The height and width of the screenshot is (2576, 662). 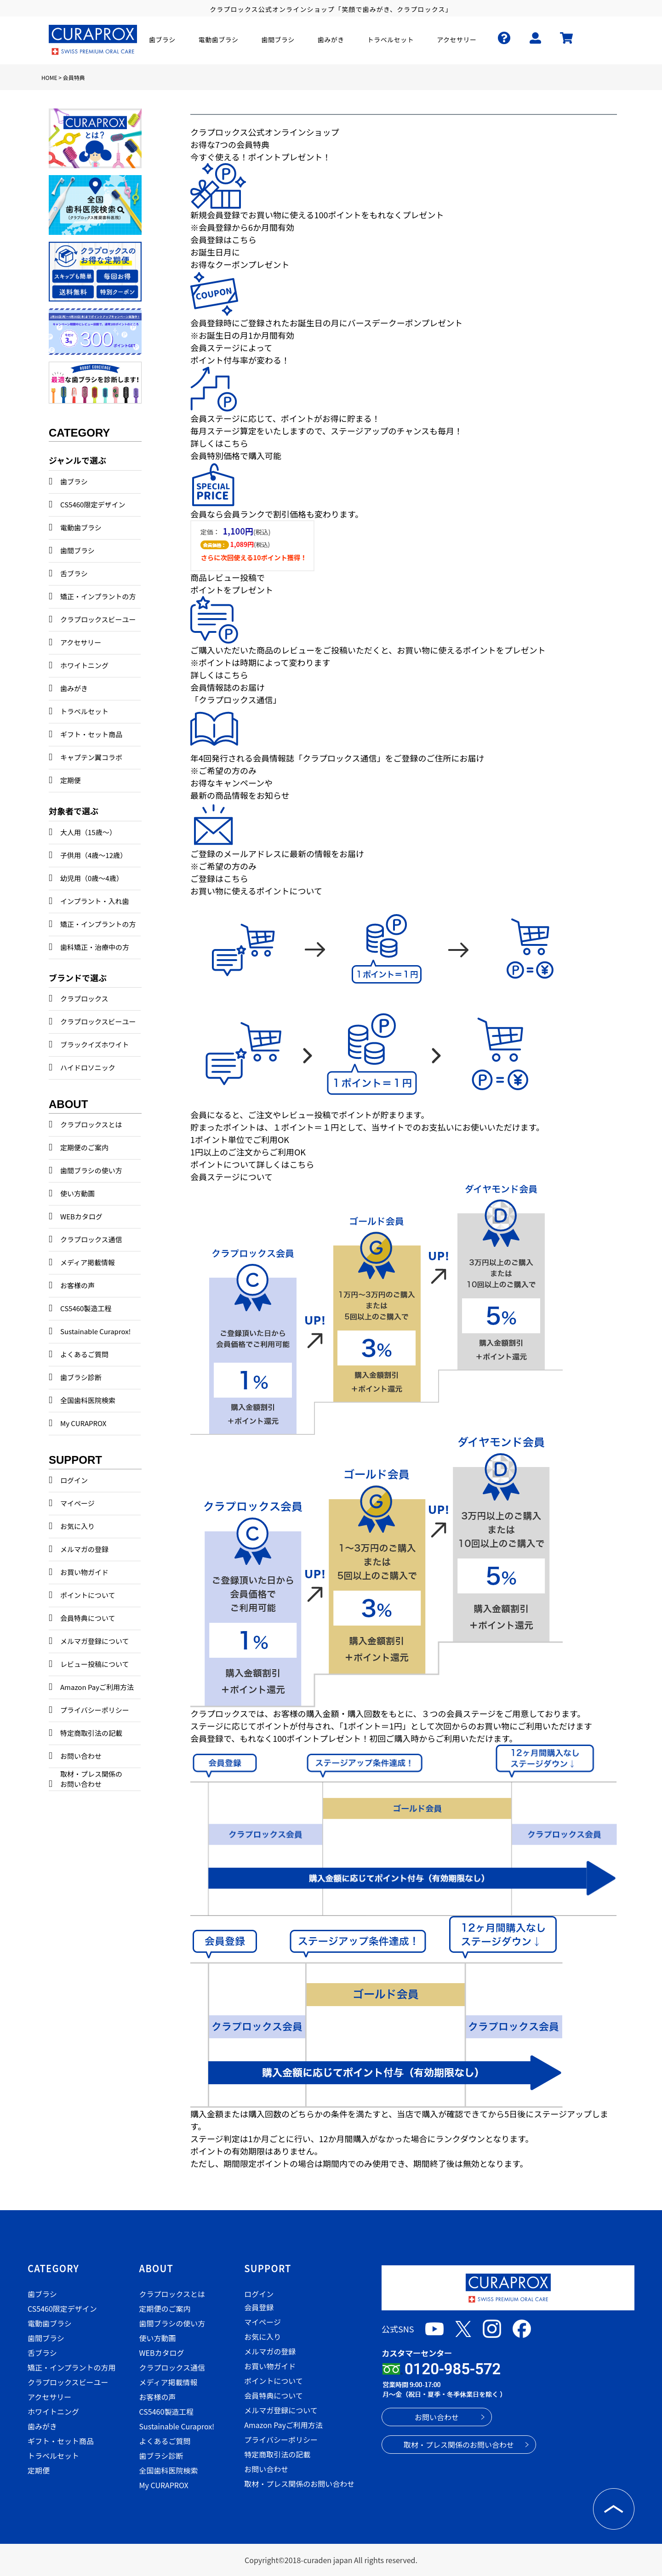 What do you see at coordinates (88, 832) in the screenshot?
I see `大人用（15歳～）` at bounding box center [88, 832].